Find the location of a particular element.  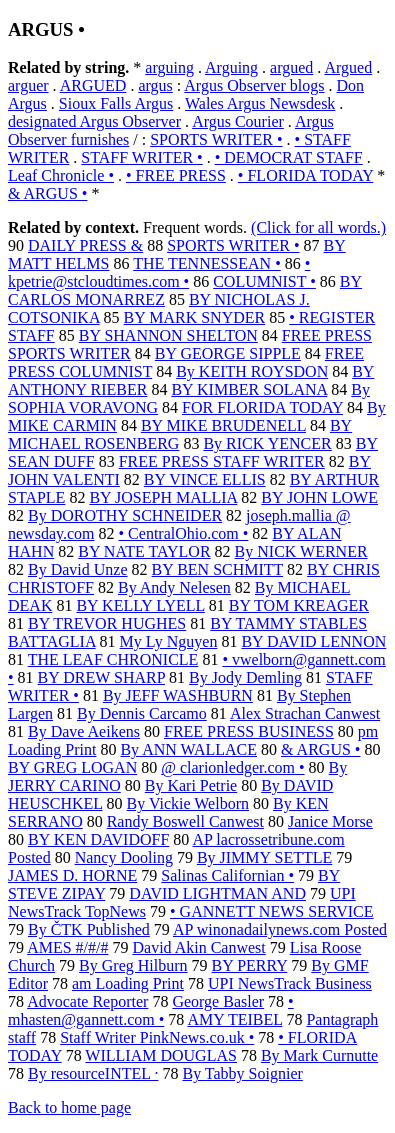

DAILY PRESS & is located at coordinates (85, 245).